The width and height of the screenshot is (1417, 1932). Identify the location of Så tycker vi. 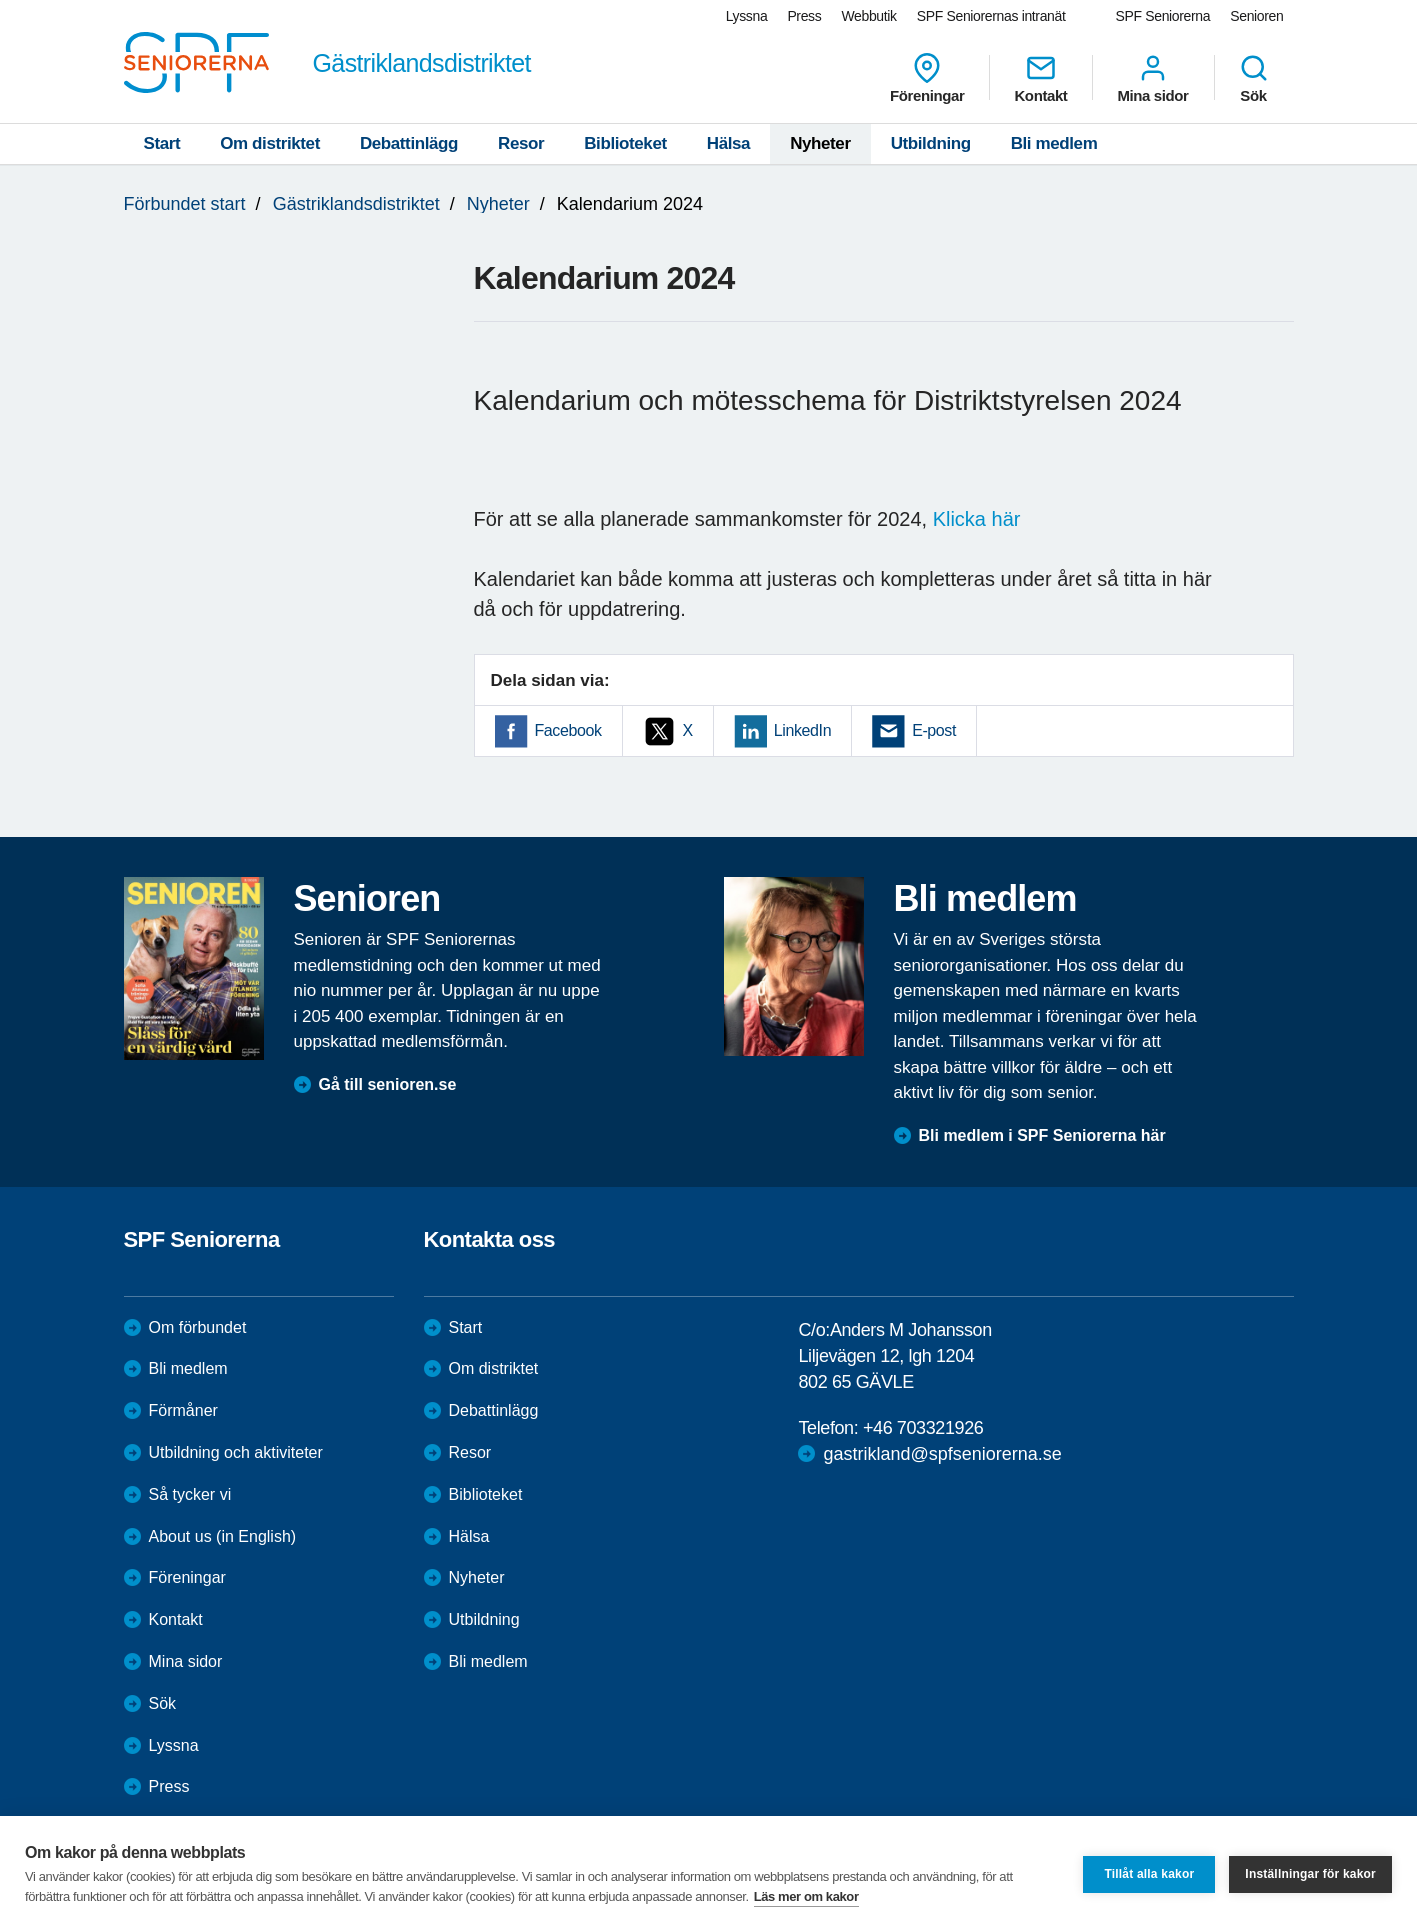
(190, 1494).